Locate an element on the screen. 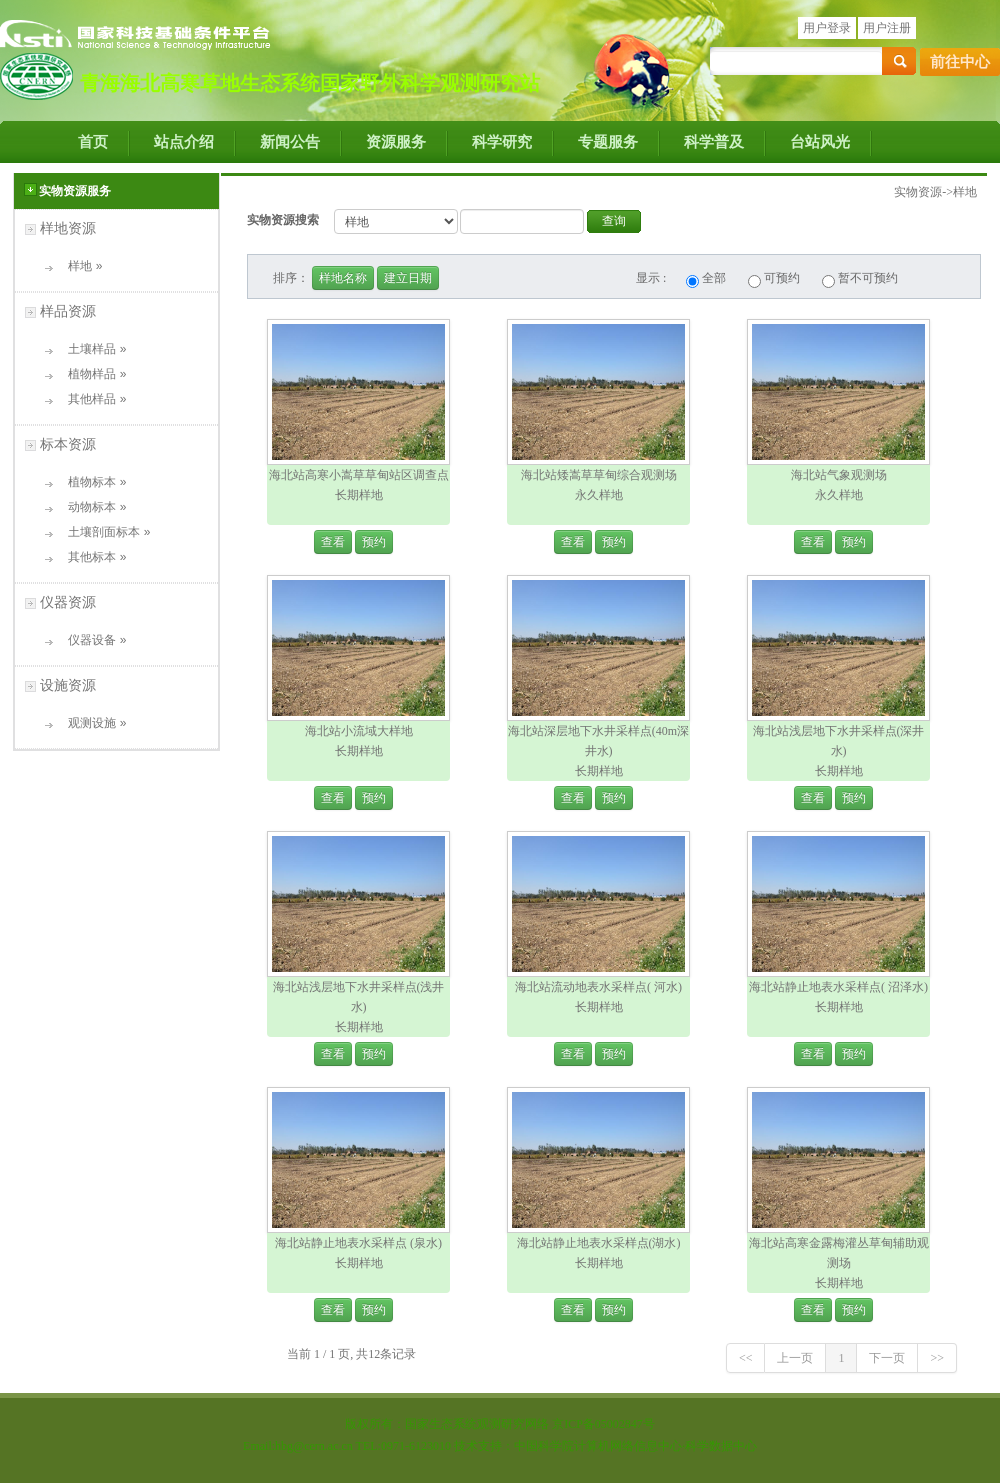 The image size is (1000, 1483). 设施资源 is located at coordinates (68, 685).